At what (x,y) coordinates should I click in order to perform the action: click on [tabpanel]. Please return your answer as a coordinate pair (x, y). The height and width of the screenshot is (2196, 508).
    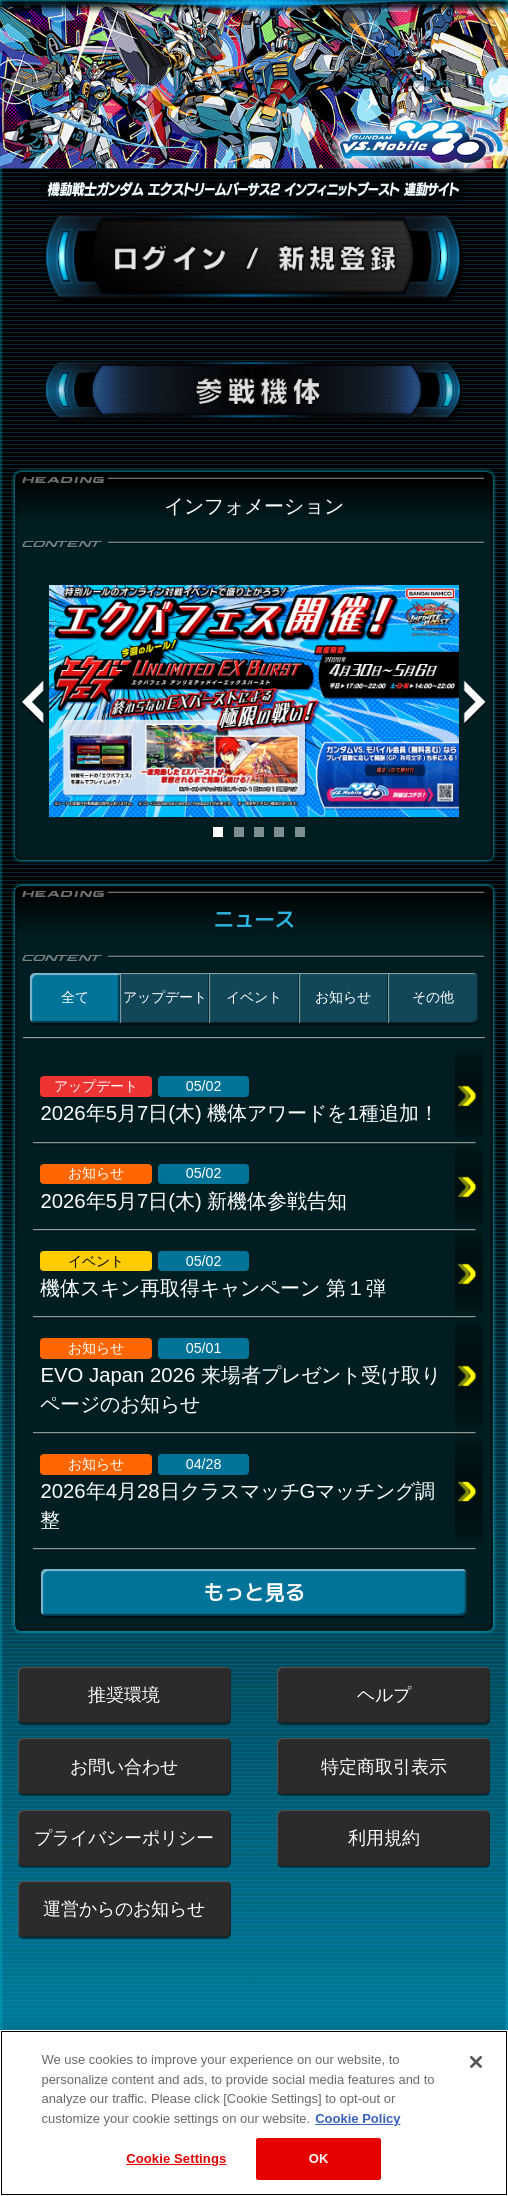
    Looking at the image, I should click on (254, 700).